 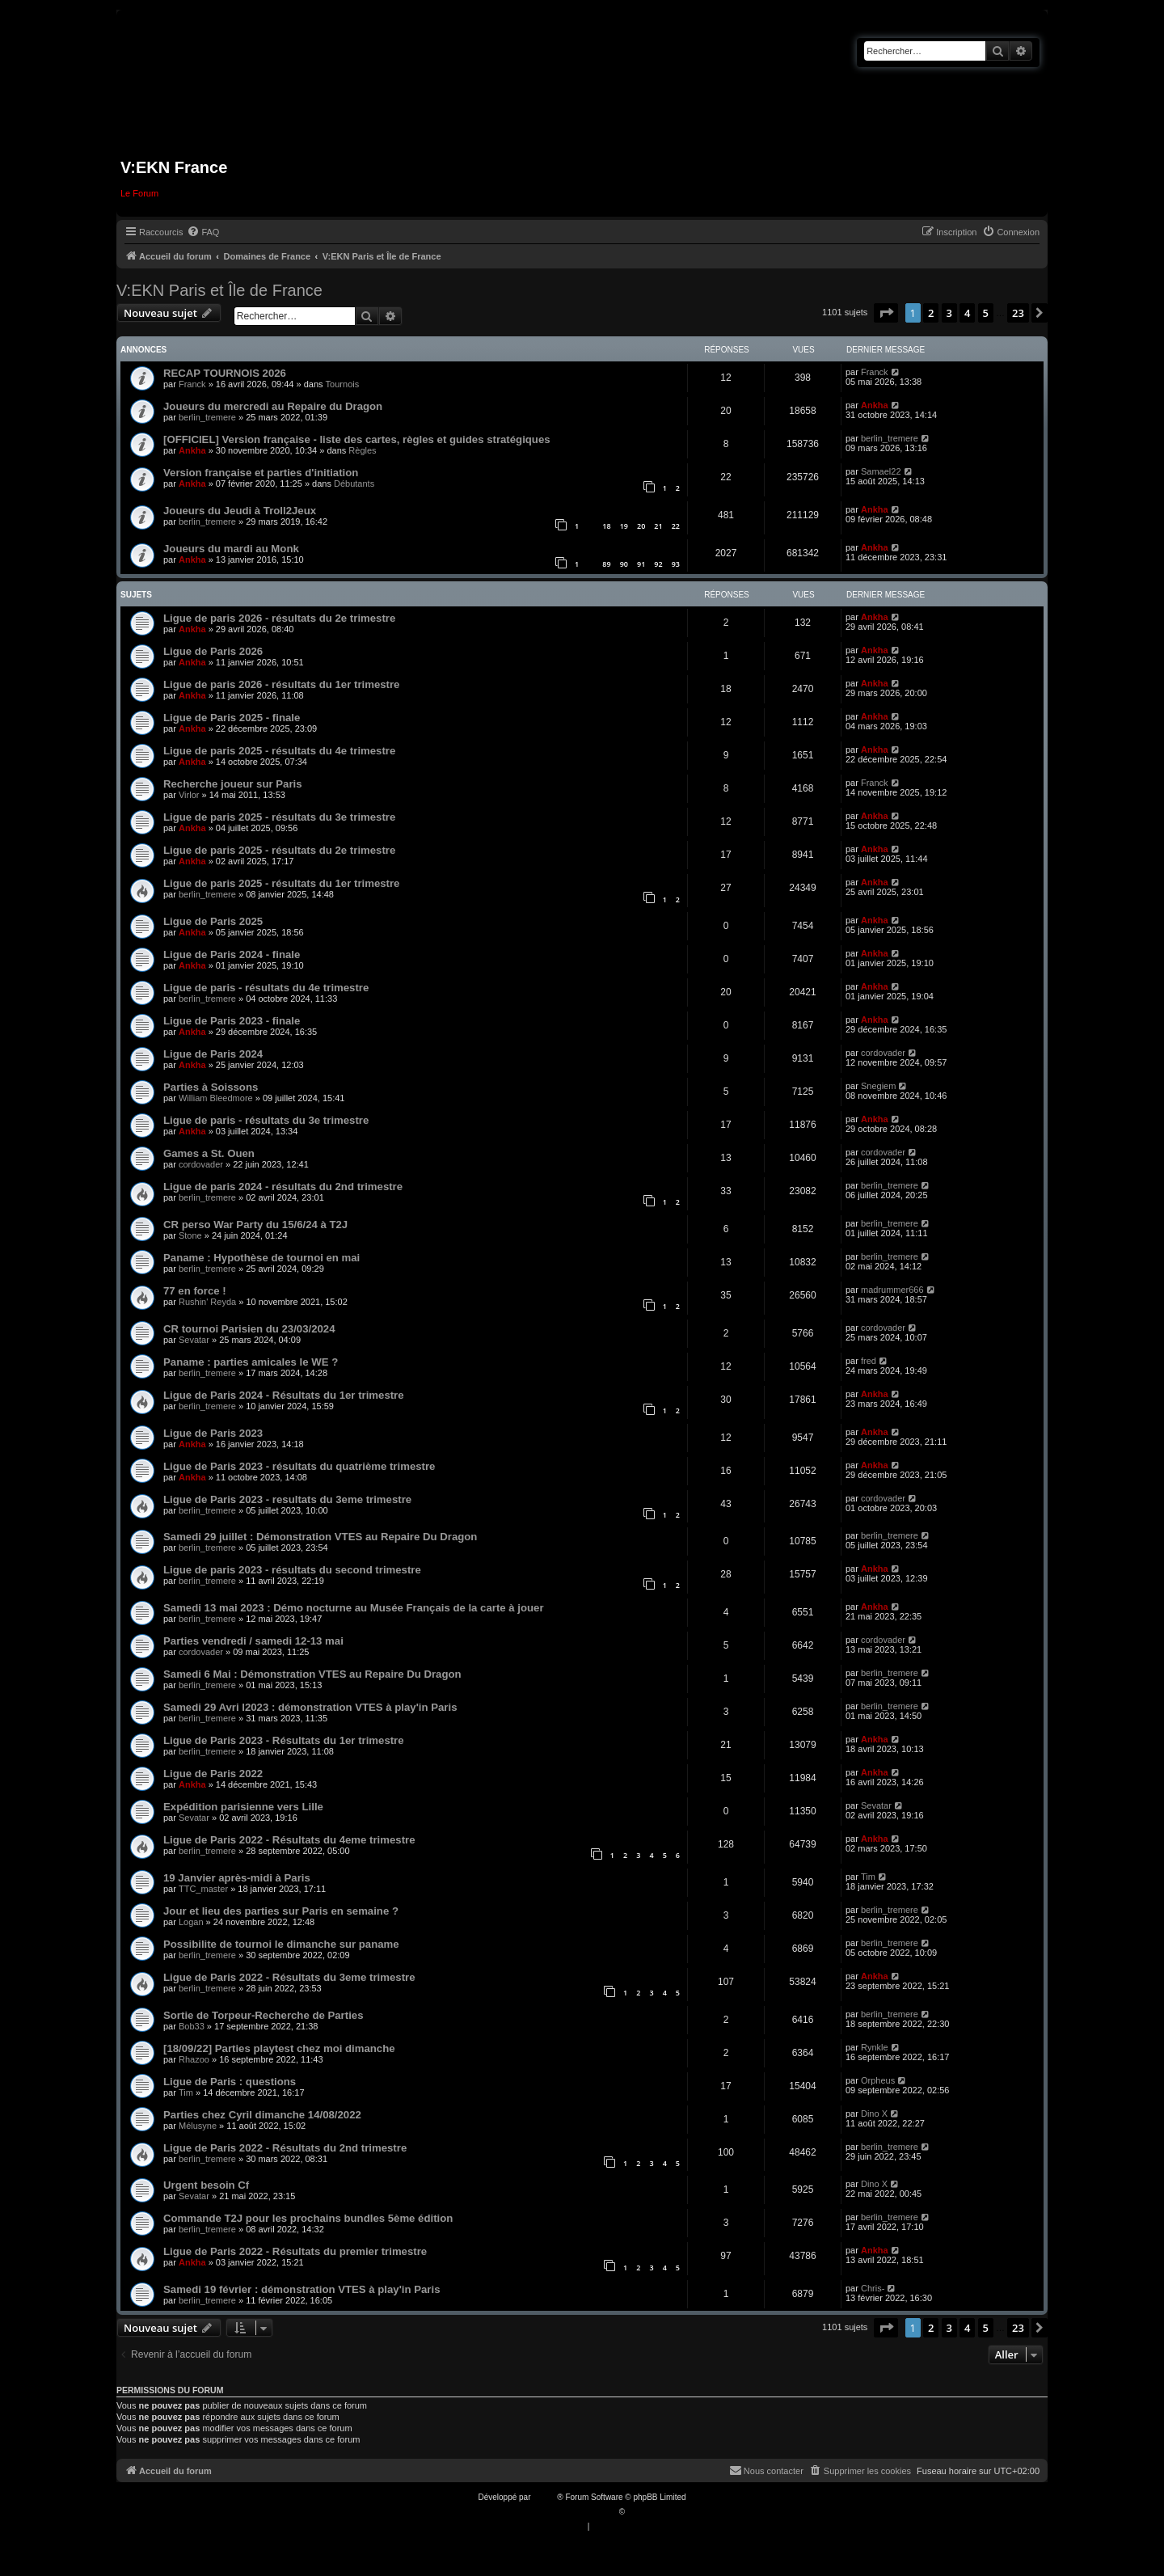 I want to click on 92, so click(x=658, y=564).